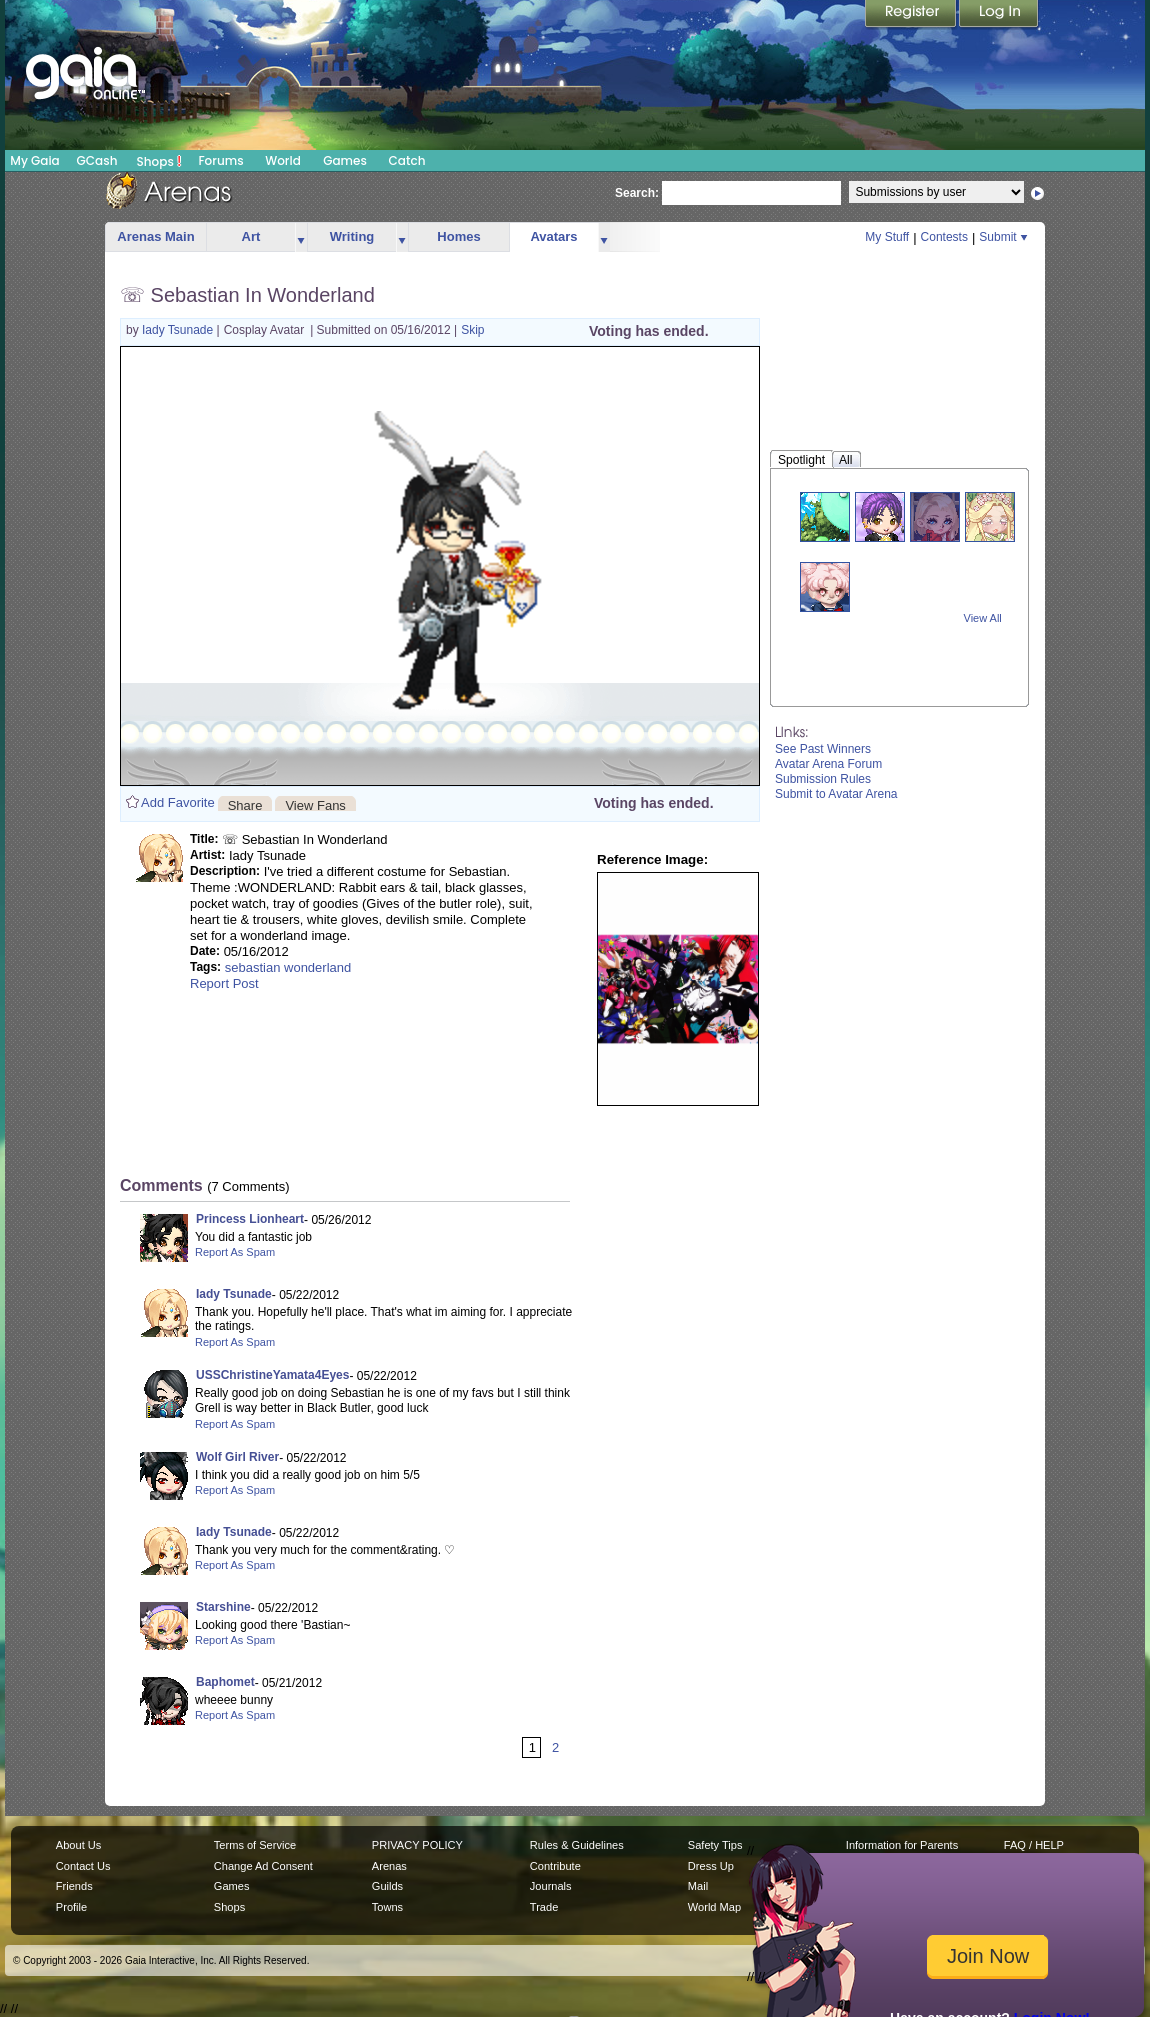  What do you see at coordinates (352, 236) in the screenshot?
I see `Writing` at bounding box center [352, 236].